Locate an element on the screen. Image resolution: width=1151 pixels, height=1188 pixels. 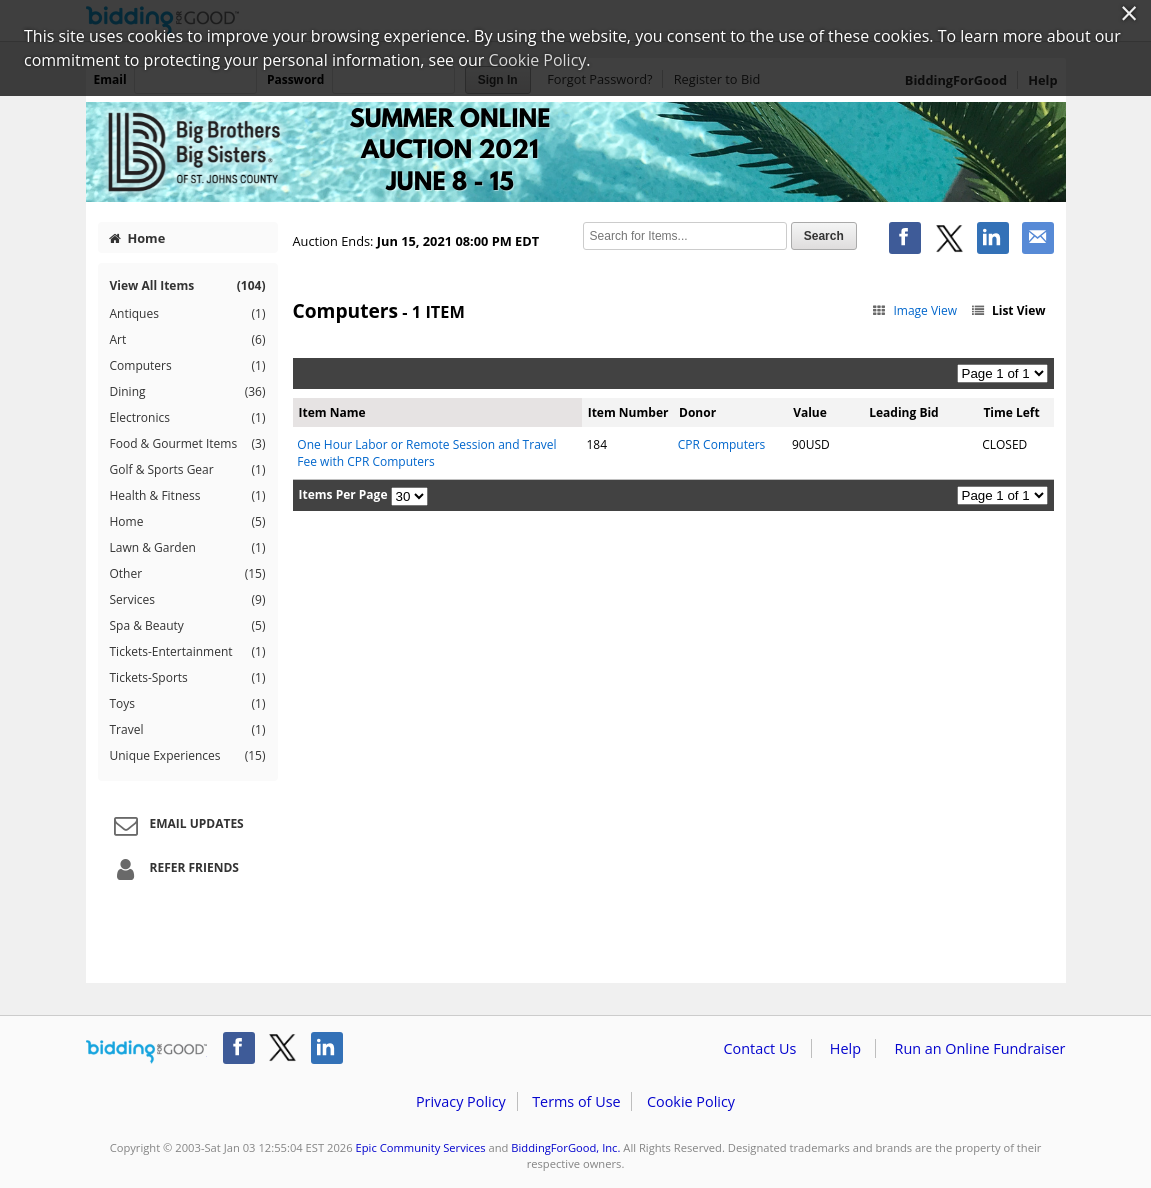
BiddingForGood, Inc. is located at coordinates (565, 1147).